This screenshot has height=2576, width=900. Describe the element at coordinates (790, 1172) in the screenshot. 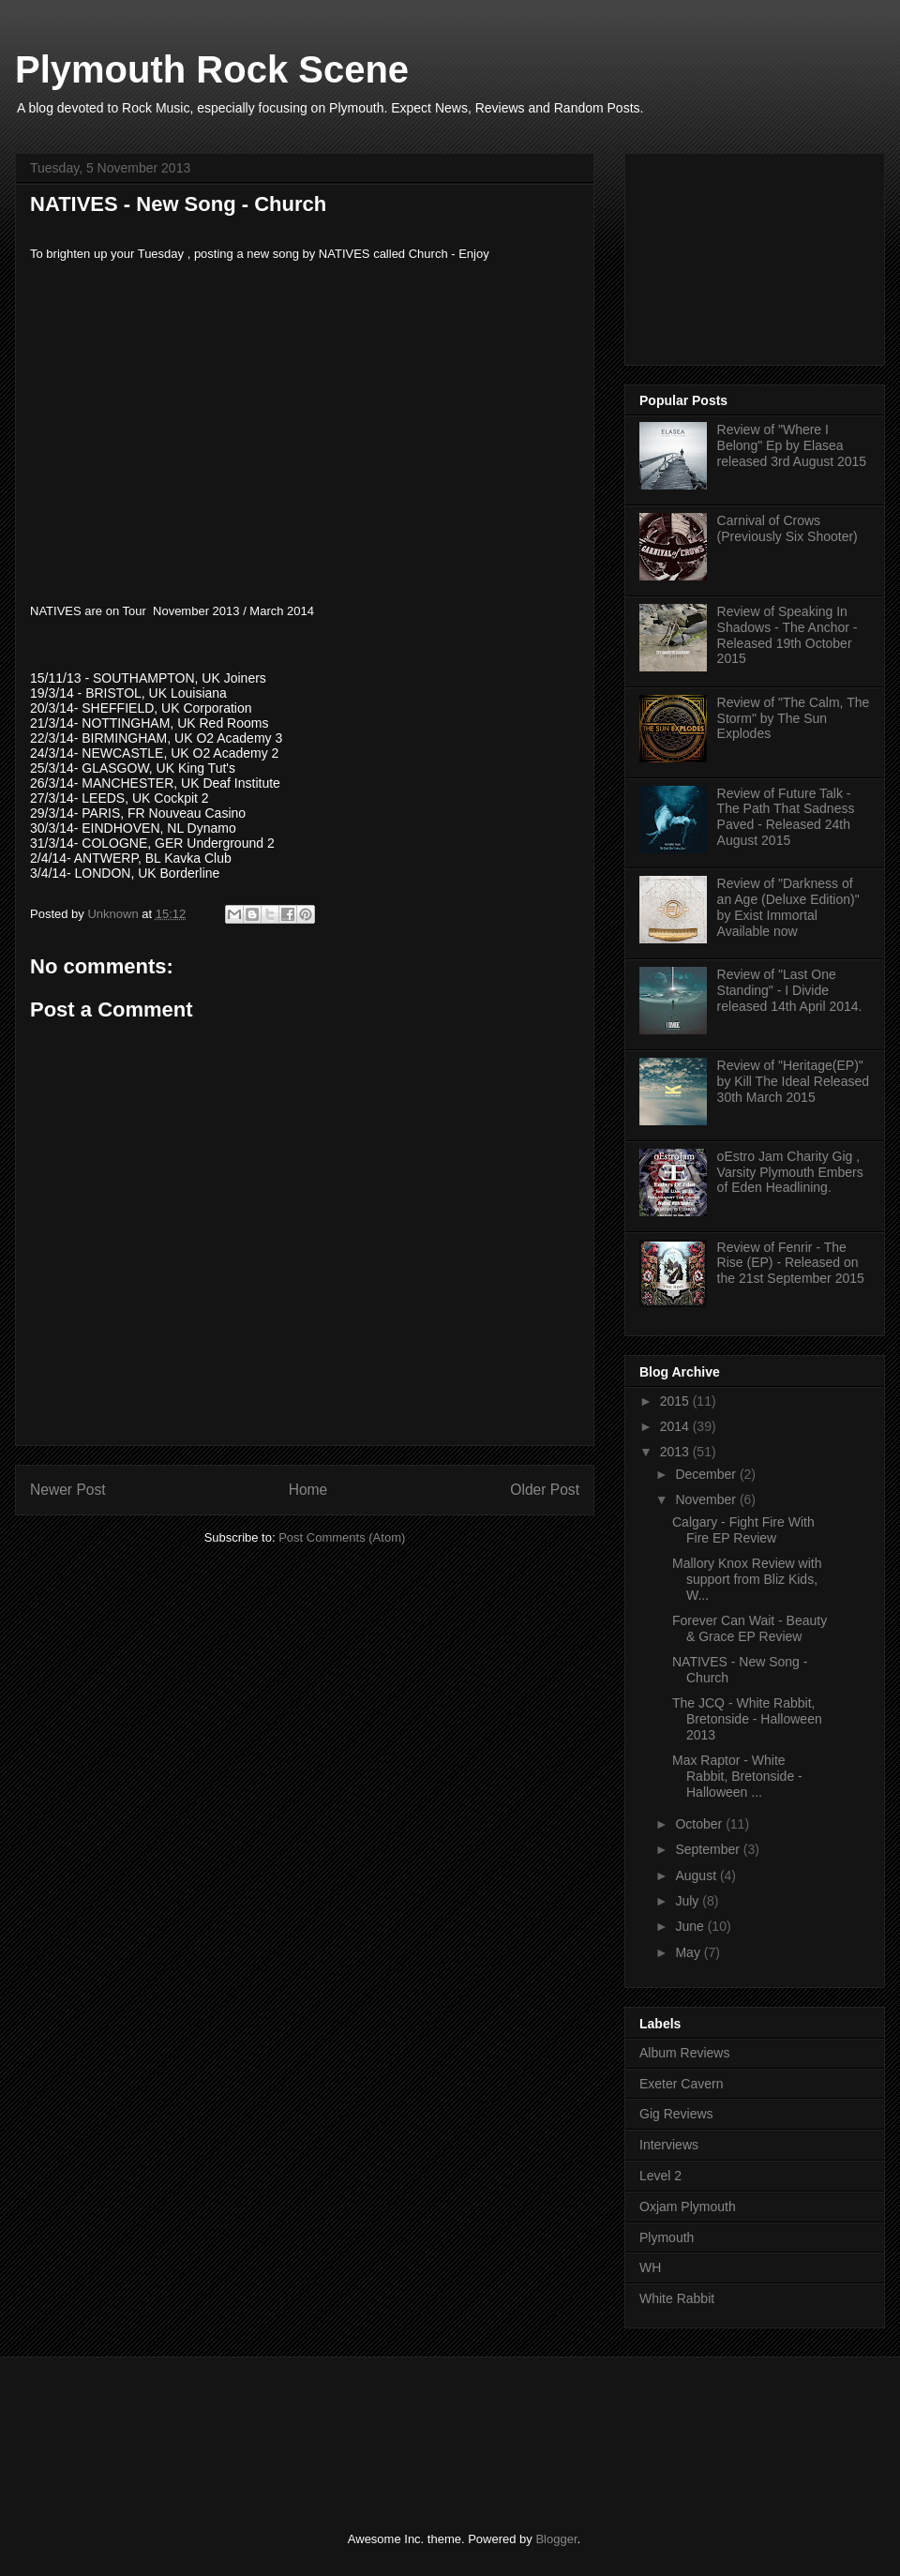

I see `oEstro Jam Charity Gig , Varsity Plymouth Embers of Eden Headlining.` at that location.